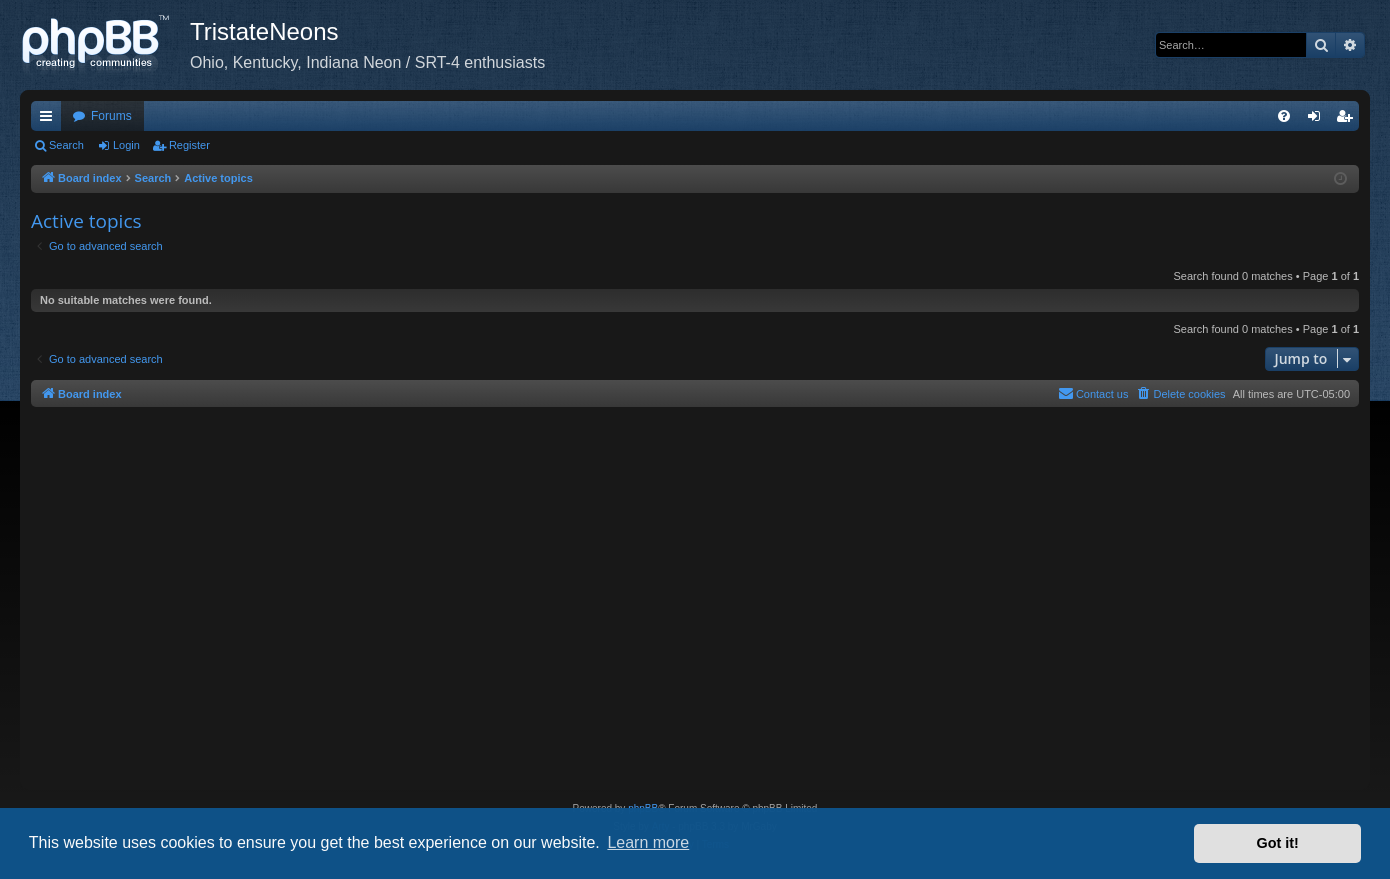 This screenshot has width=1390, height=879. What do you see at coordinates (66, 145) in the screenshot?
I see `Search` at bounding box center [66, 145].